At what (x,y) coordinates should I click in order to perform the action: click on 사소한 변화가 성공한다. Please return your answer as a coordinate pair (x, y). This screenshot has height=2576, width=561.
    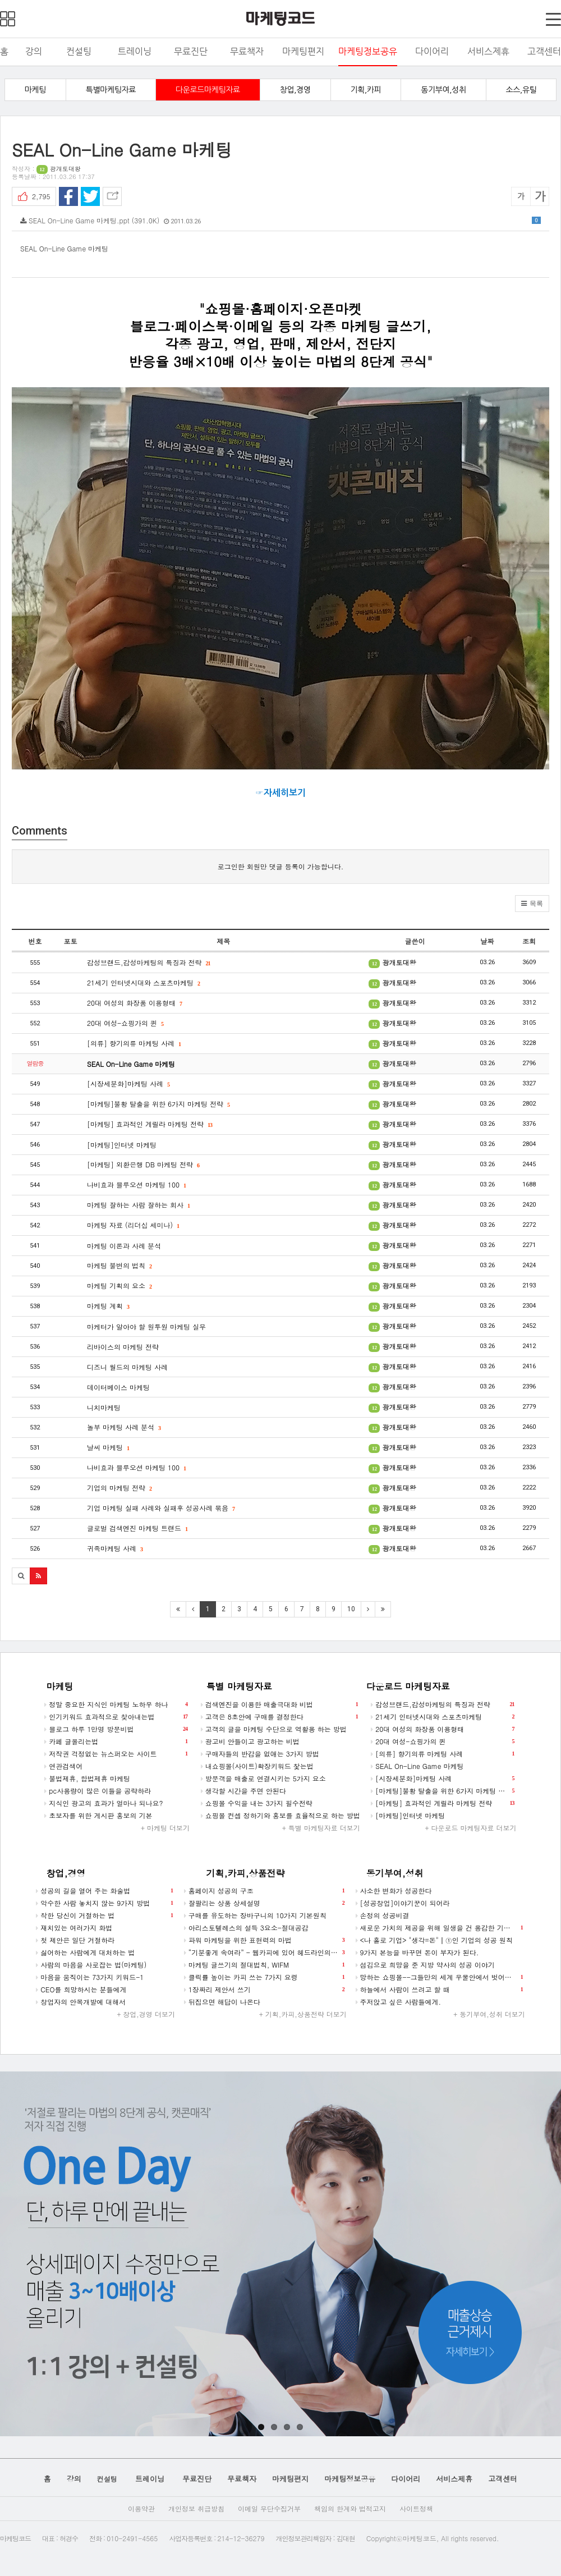
    Looking at the image, I should click on (394, 1890).